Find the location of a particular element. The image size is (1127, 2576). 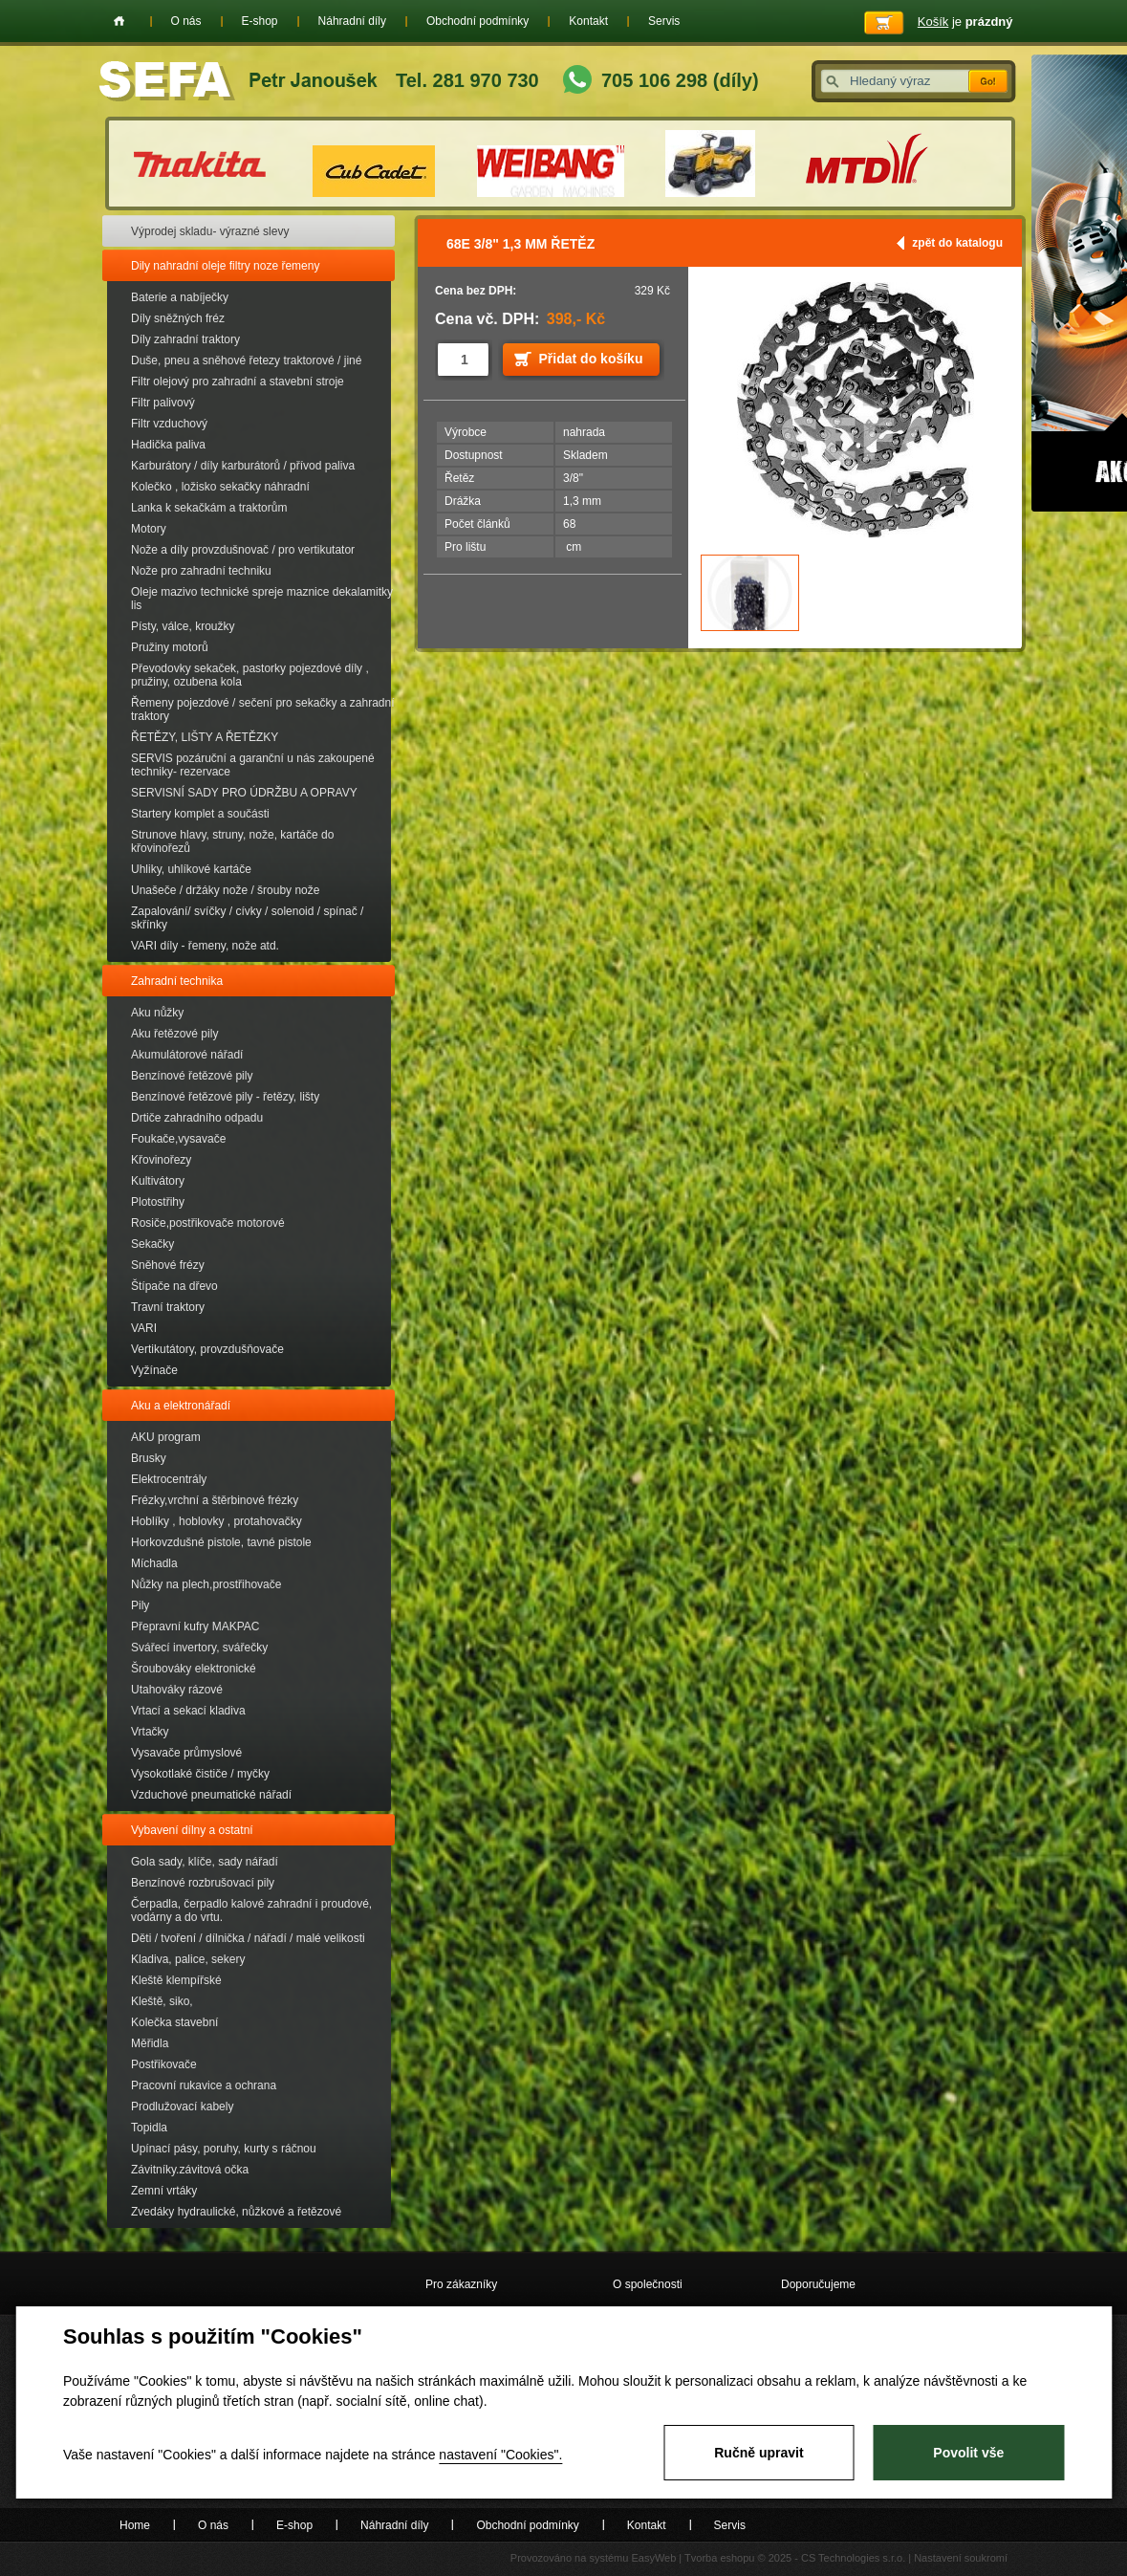

VARI is located at coordinates (144, 1328).